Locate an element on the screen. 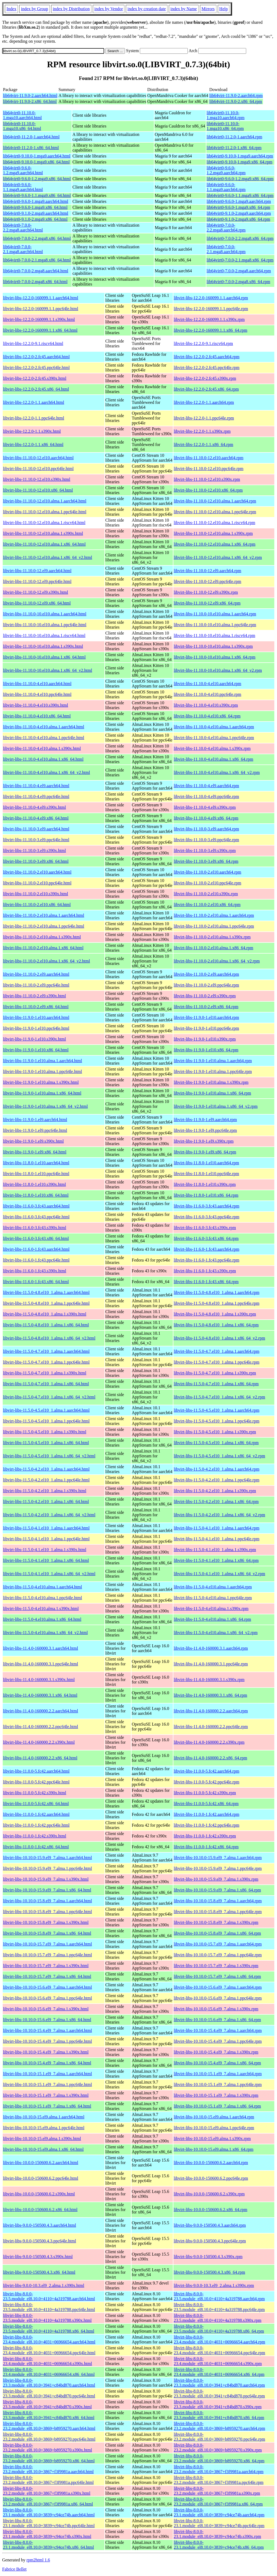 Image resolution: width=277 pixels, height=2576 pixels. libvirt-libs-8.0.0-23.5.module_el8.10.0+4110+4a319788.aarch64.html is located at coordinates (49, 2296).